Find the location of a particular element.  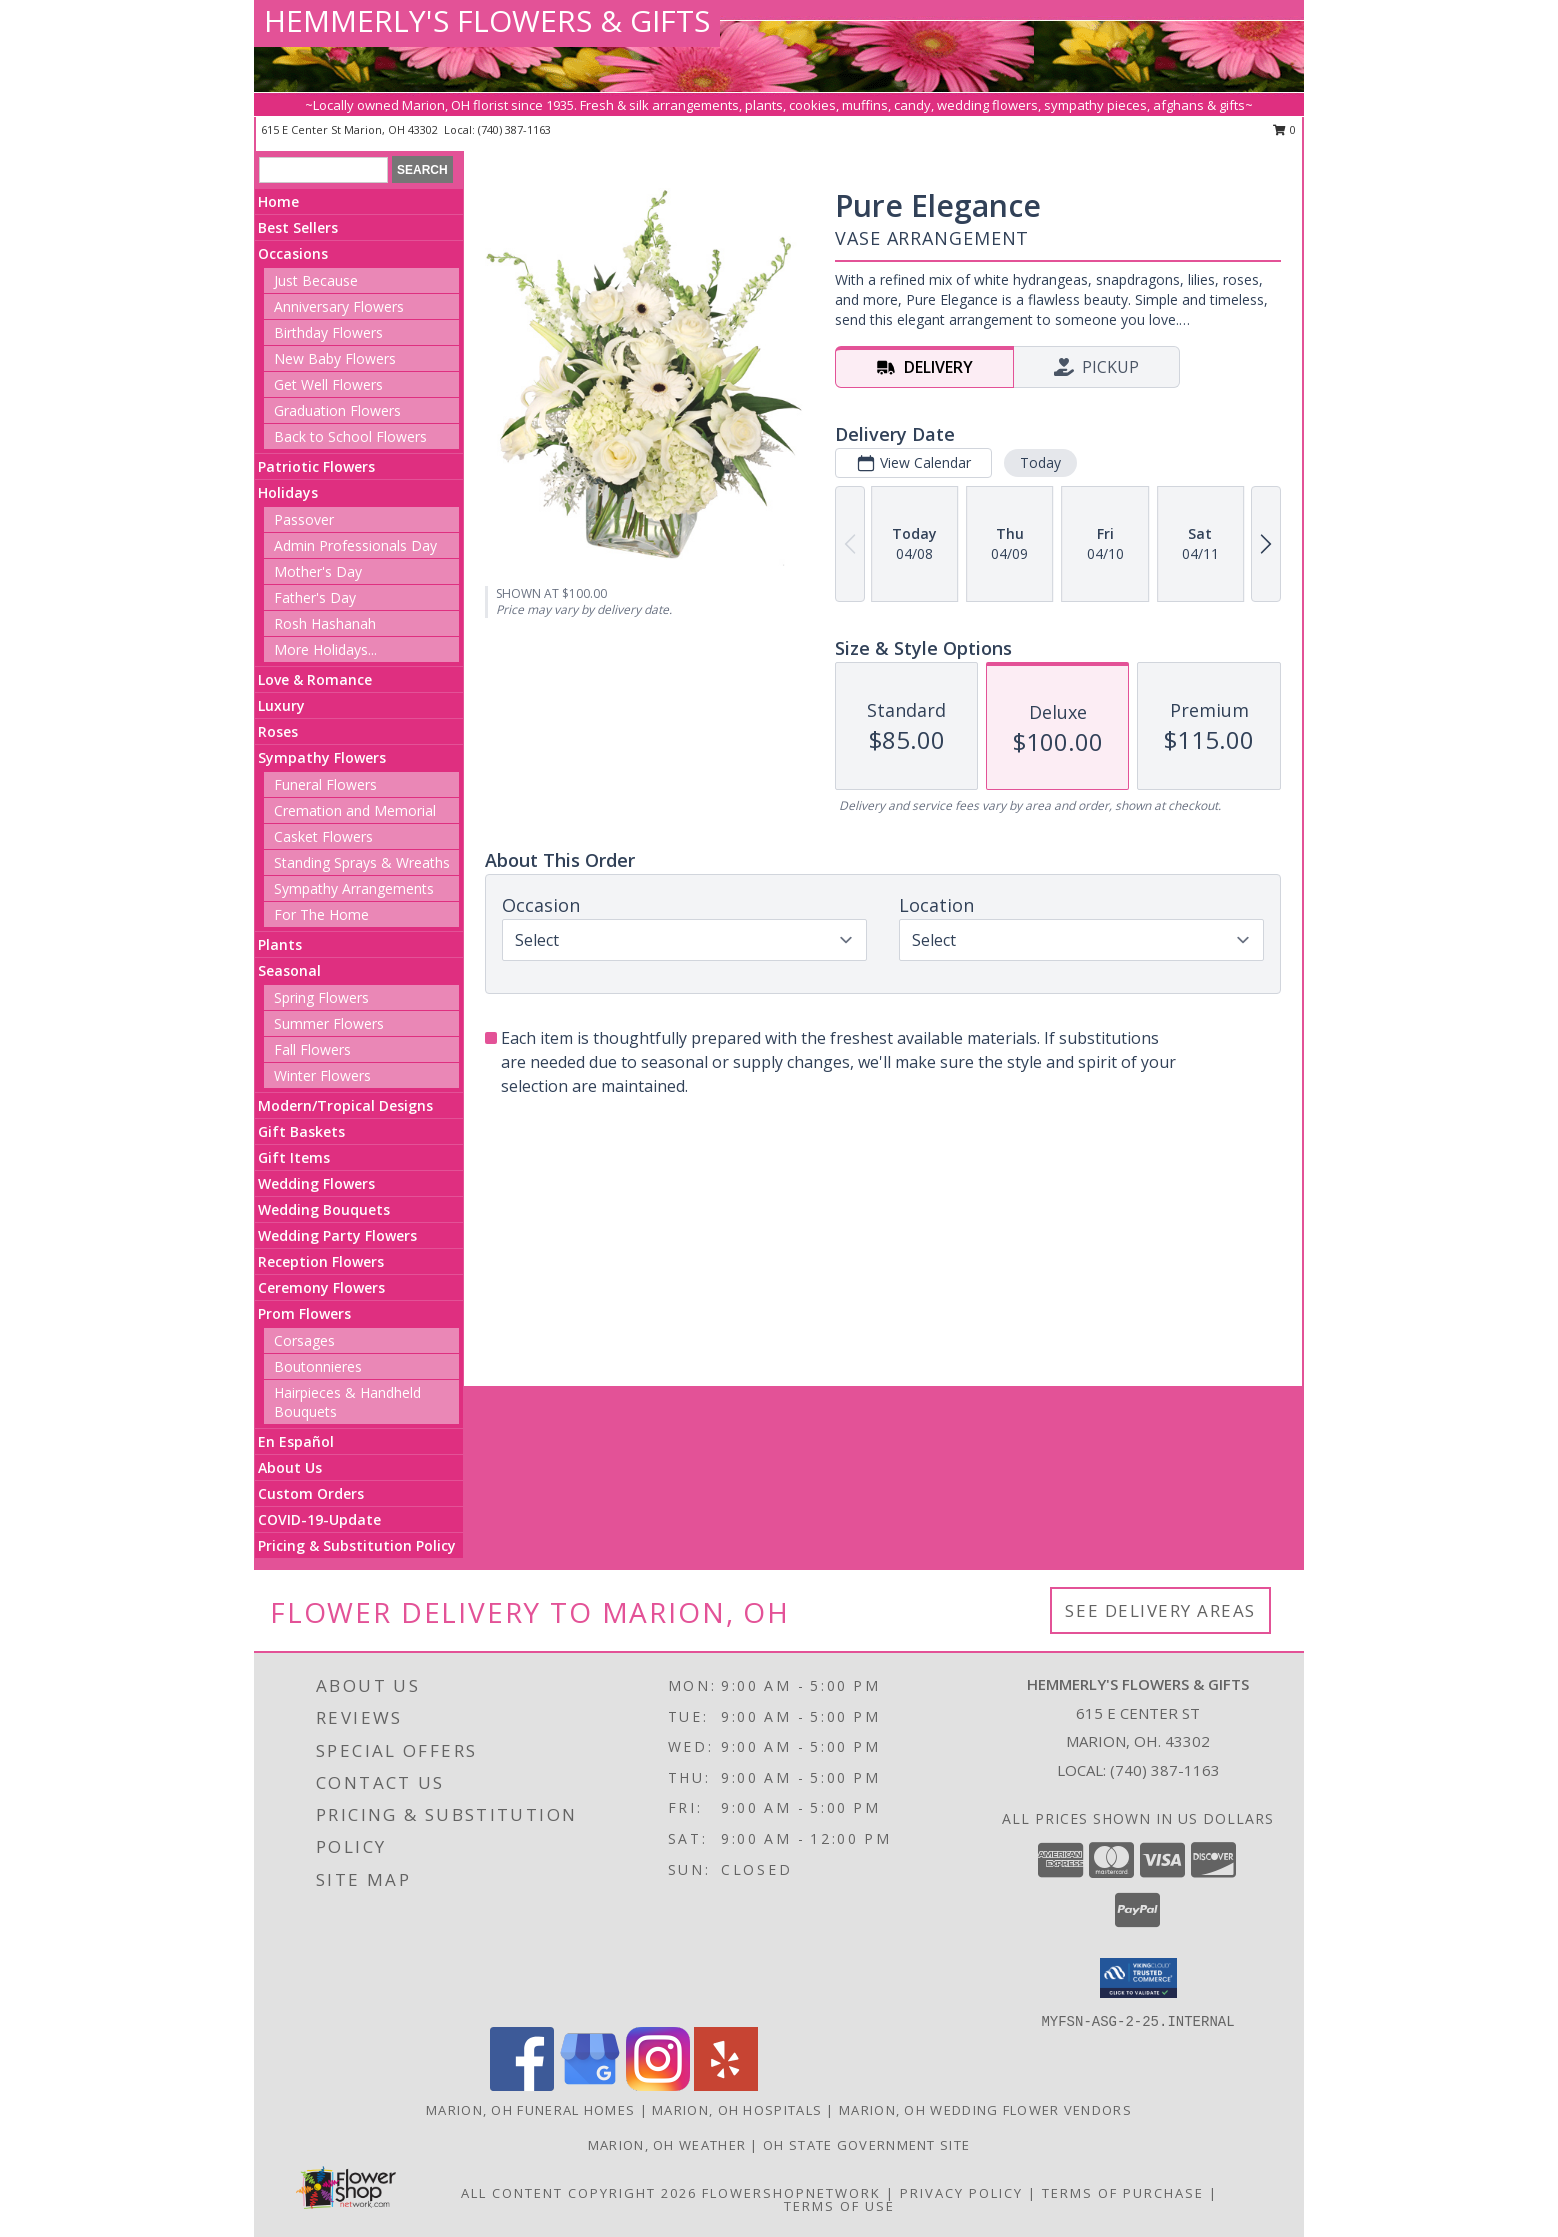

Wedding Flowers is located at coordinates (316, 1183).